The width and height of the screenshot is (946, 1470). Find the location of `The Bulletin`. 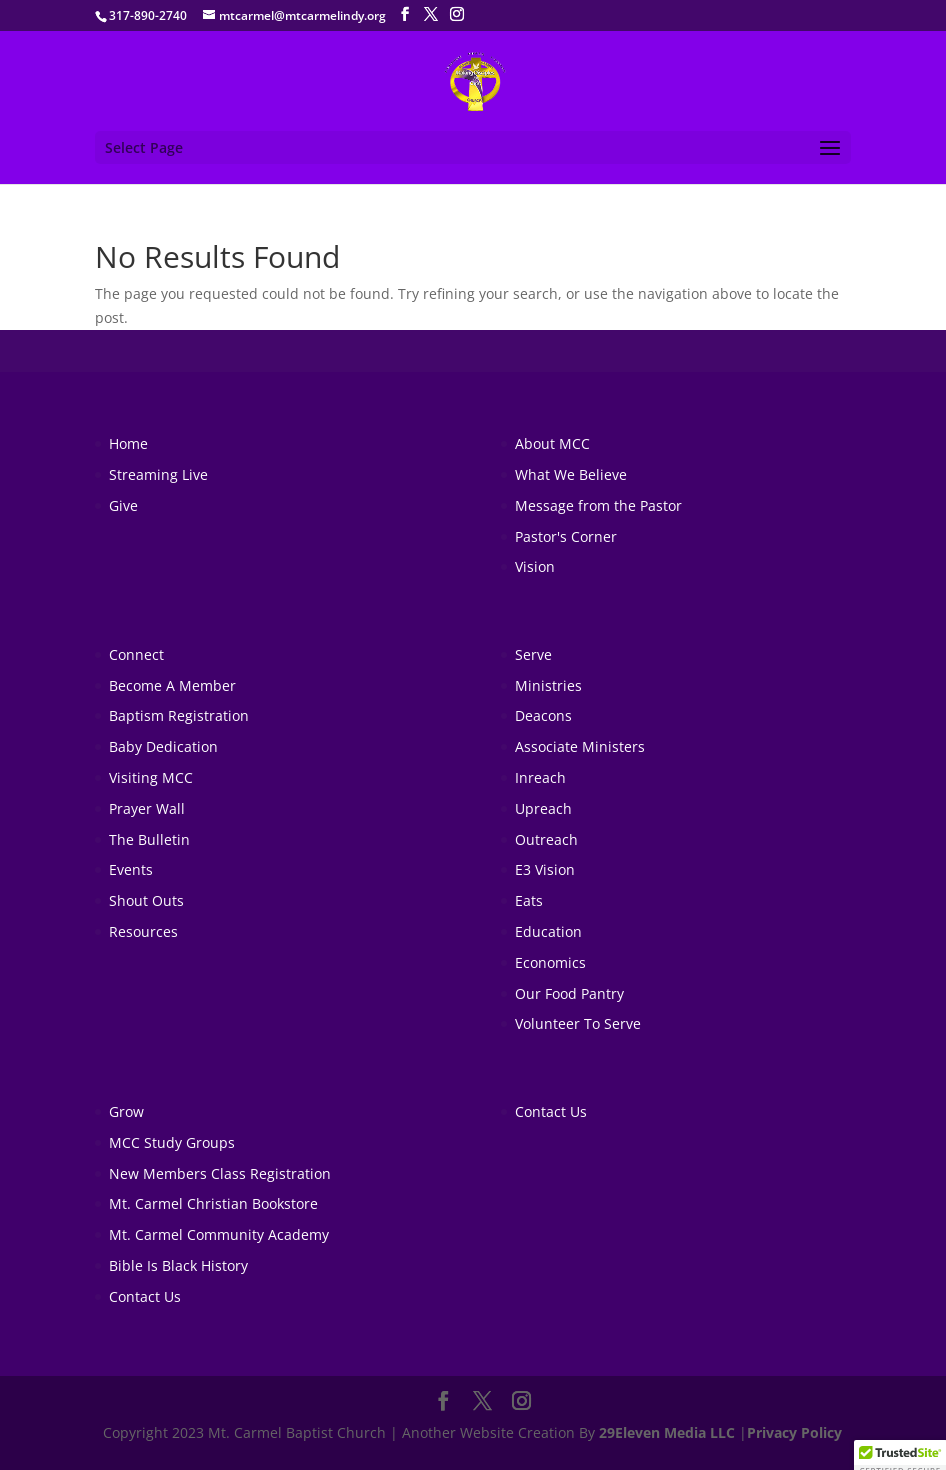

The Bulletin is located at coordinates (149, 839).